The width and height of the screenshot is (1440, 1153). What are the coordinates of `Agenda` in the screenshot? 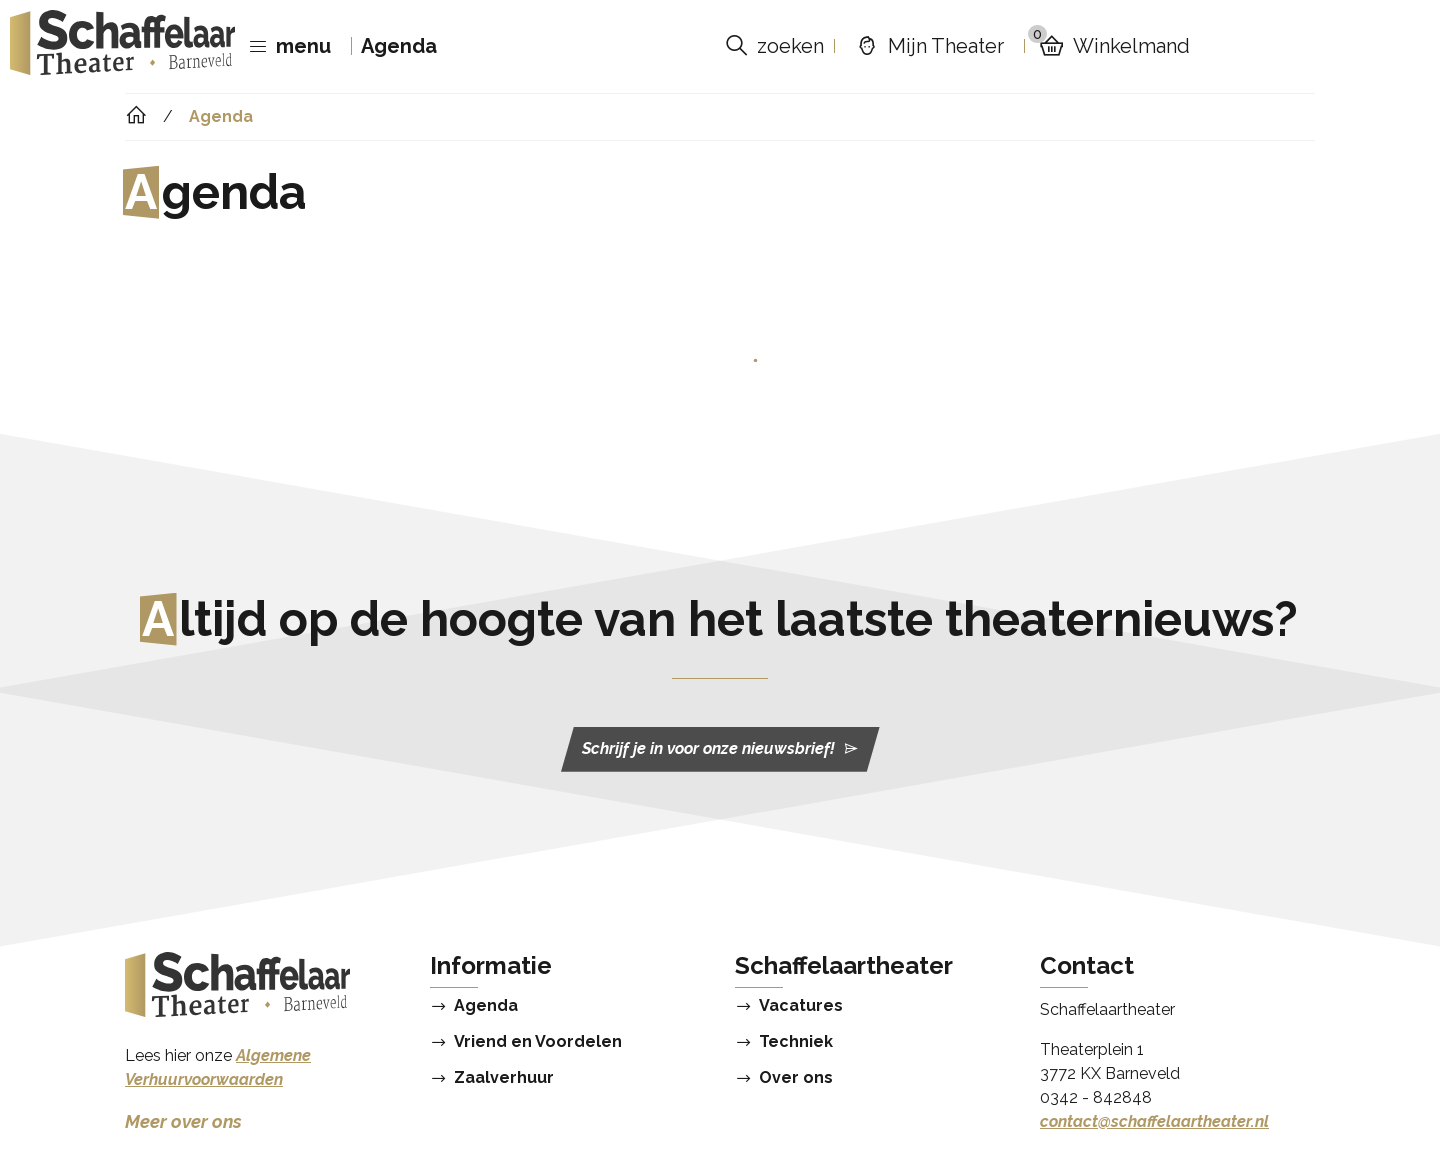 It's located at (399, 46).